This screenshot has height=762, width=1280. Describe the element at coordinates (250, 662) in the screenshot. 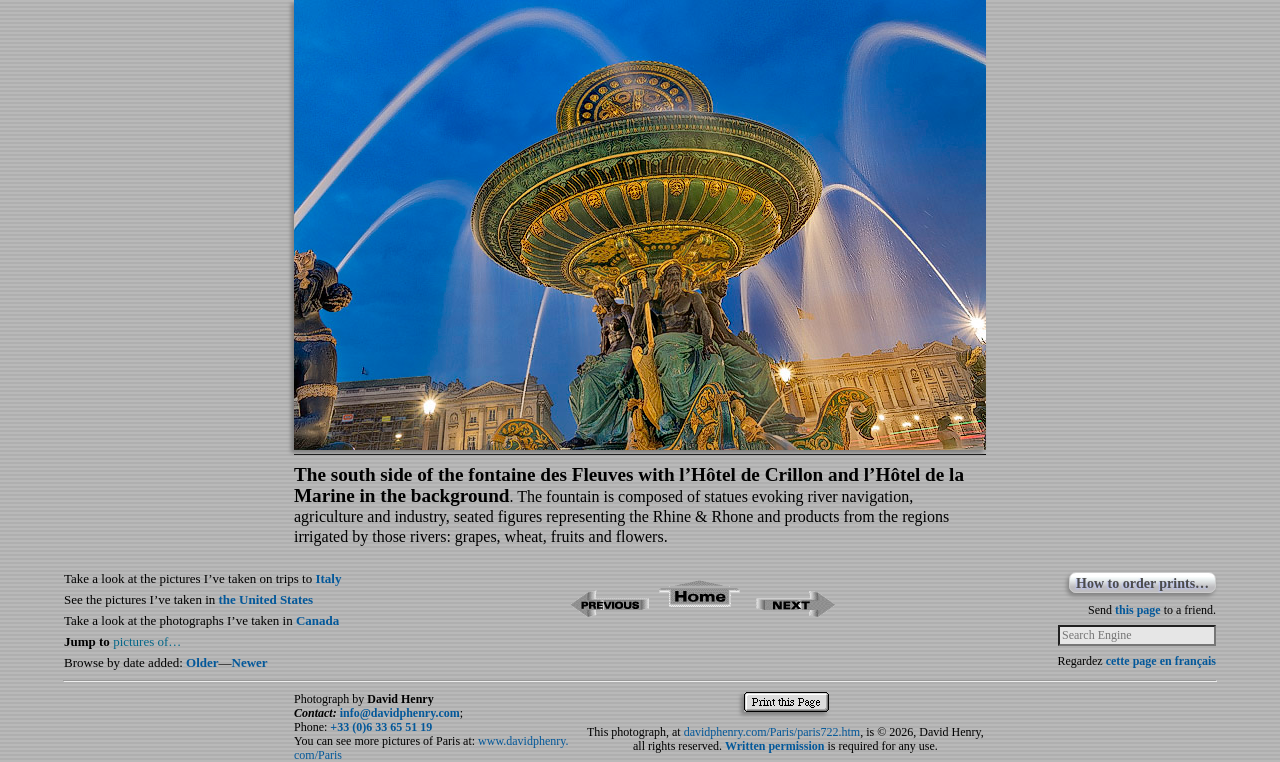

I see `Newer` at that location.